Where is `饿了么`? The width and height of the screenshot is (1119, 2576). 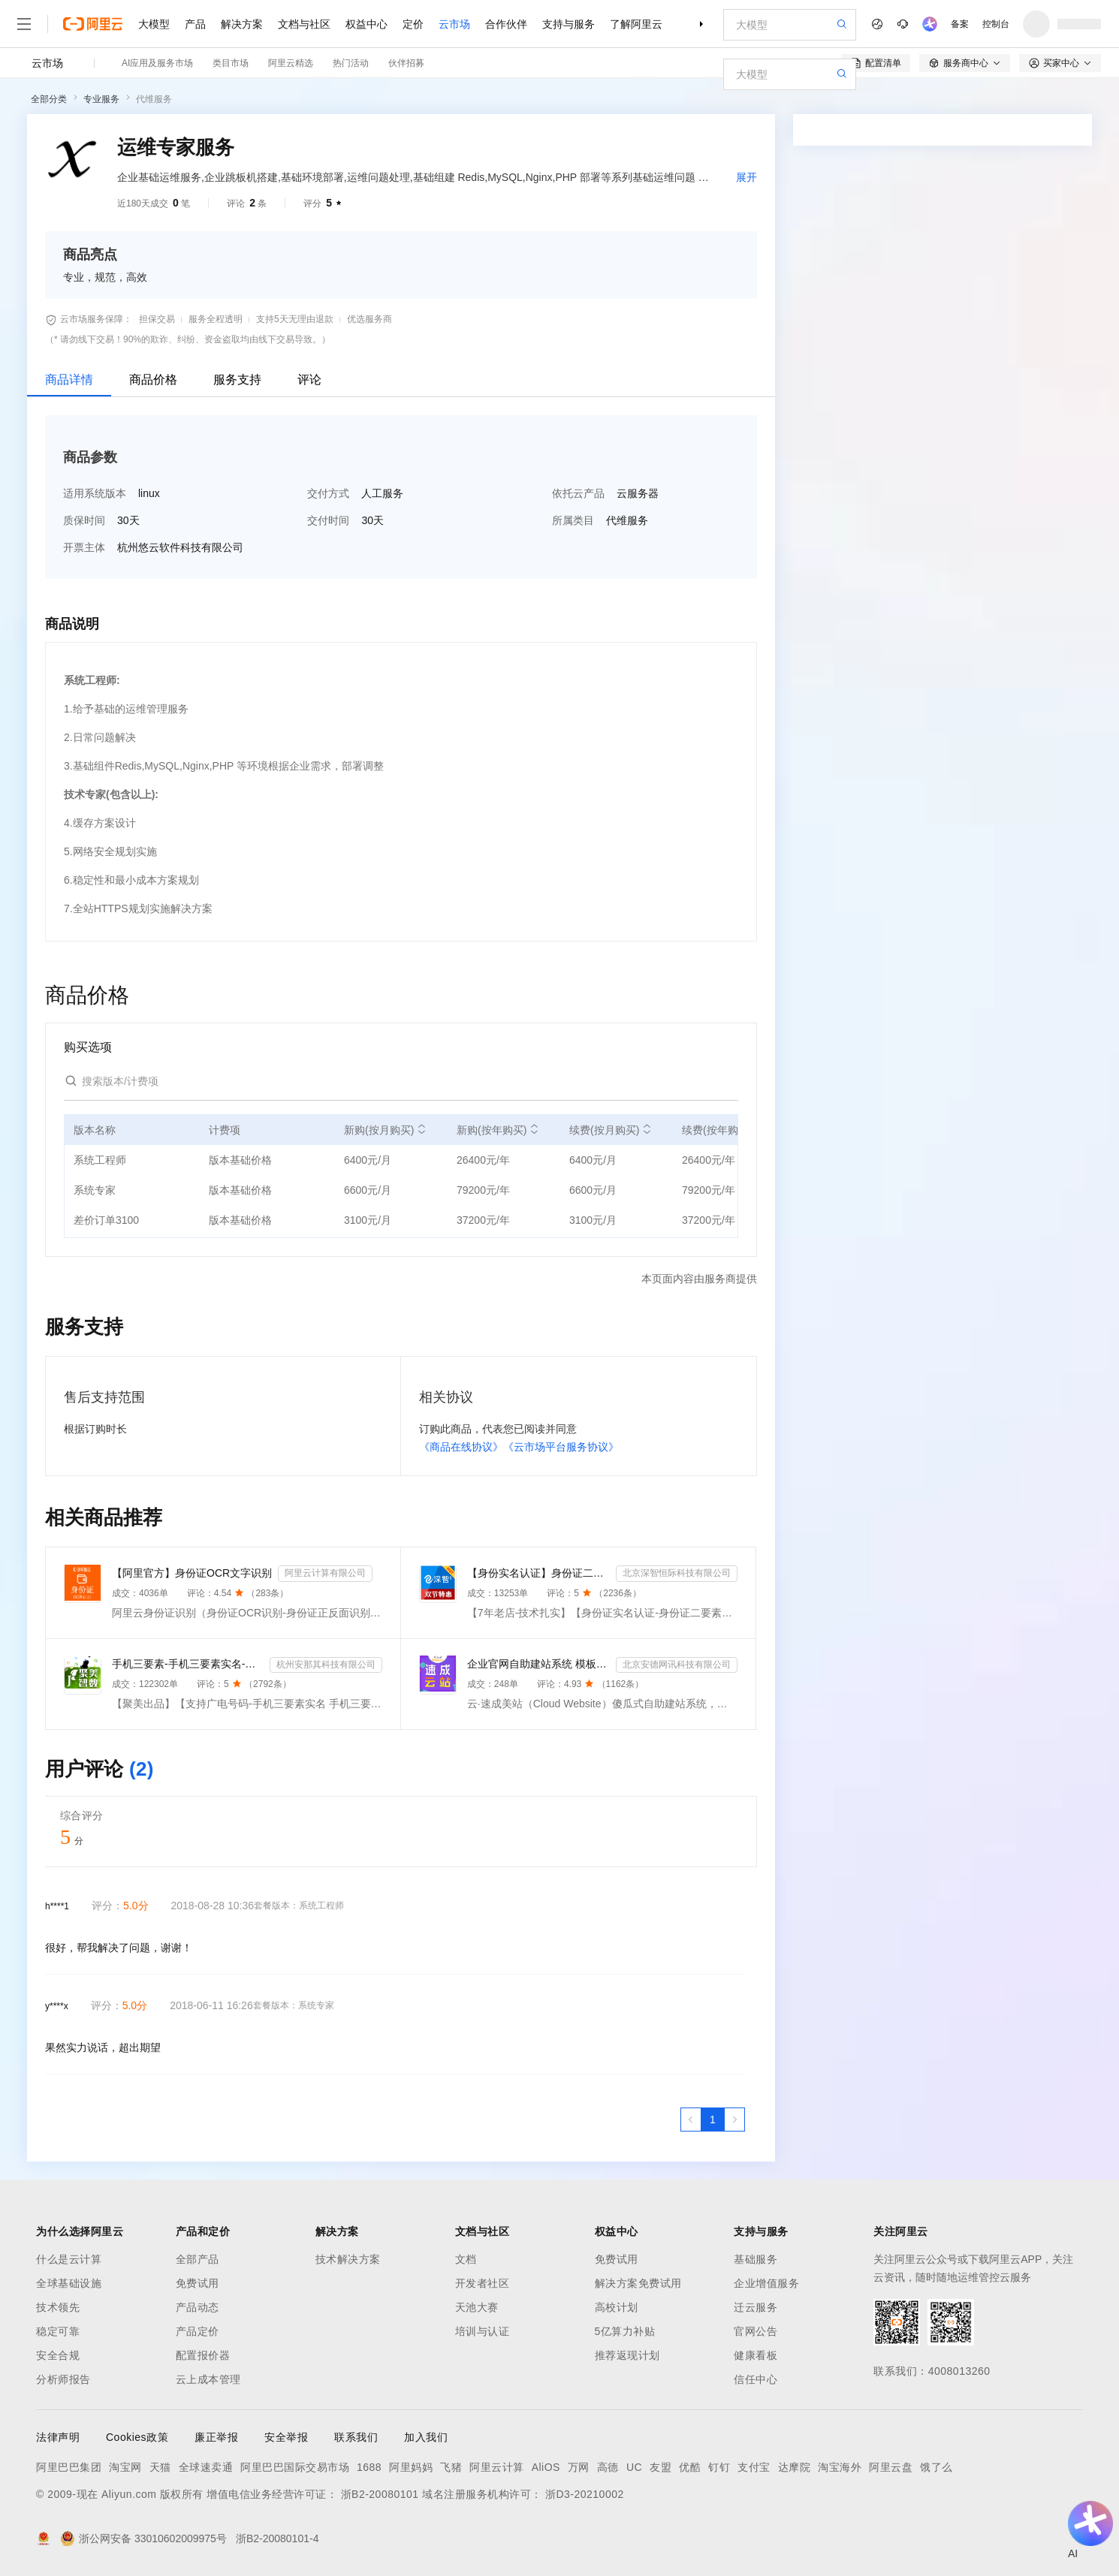
饿了么 is located at coordinates (936, 2467).